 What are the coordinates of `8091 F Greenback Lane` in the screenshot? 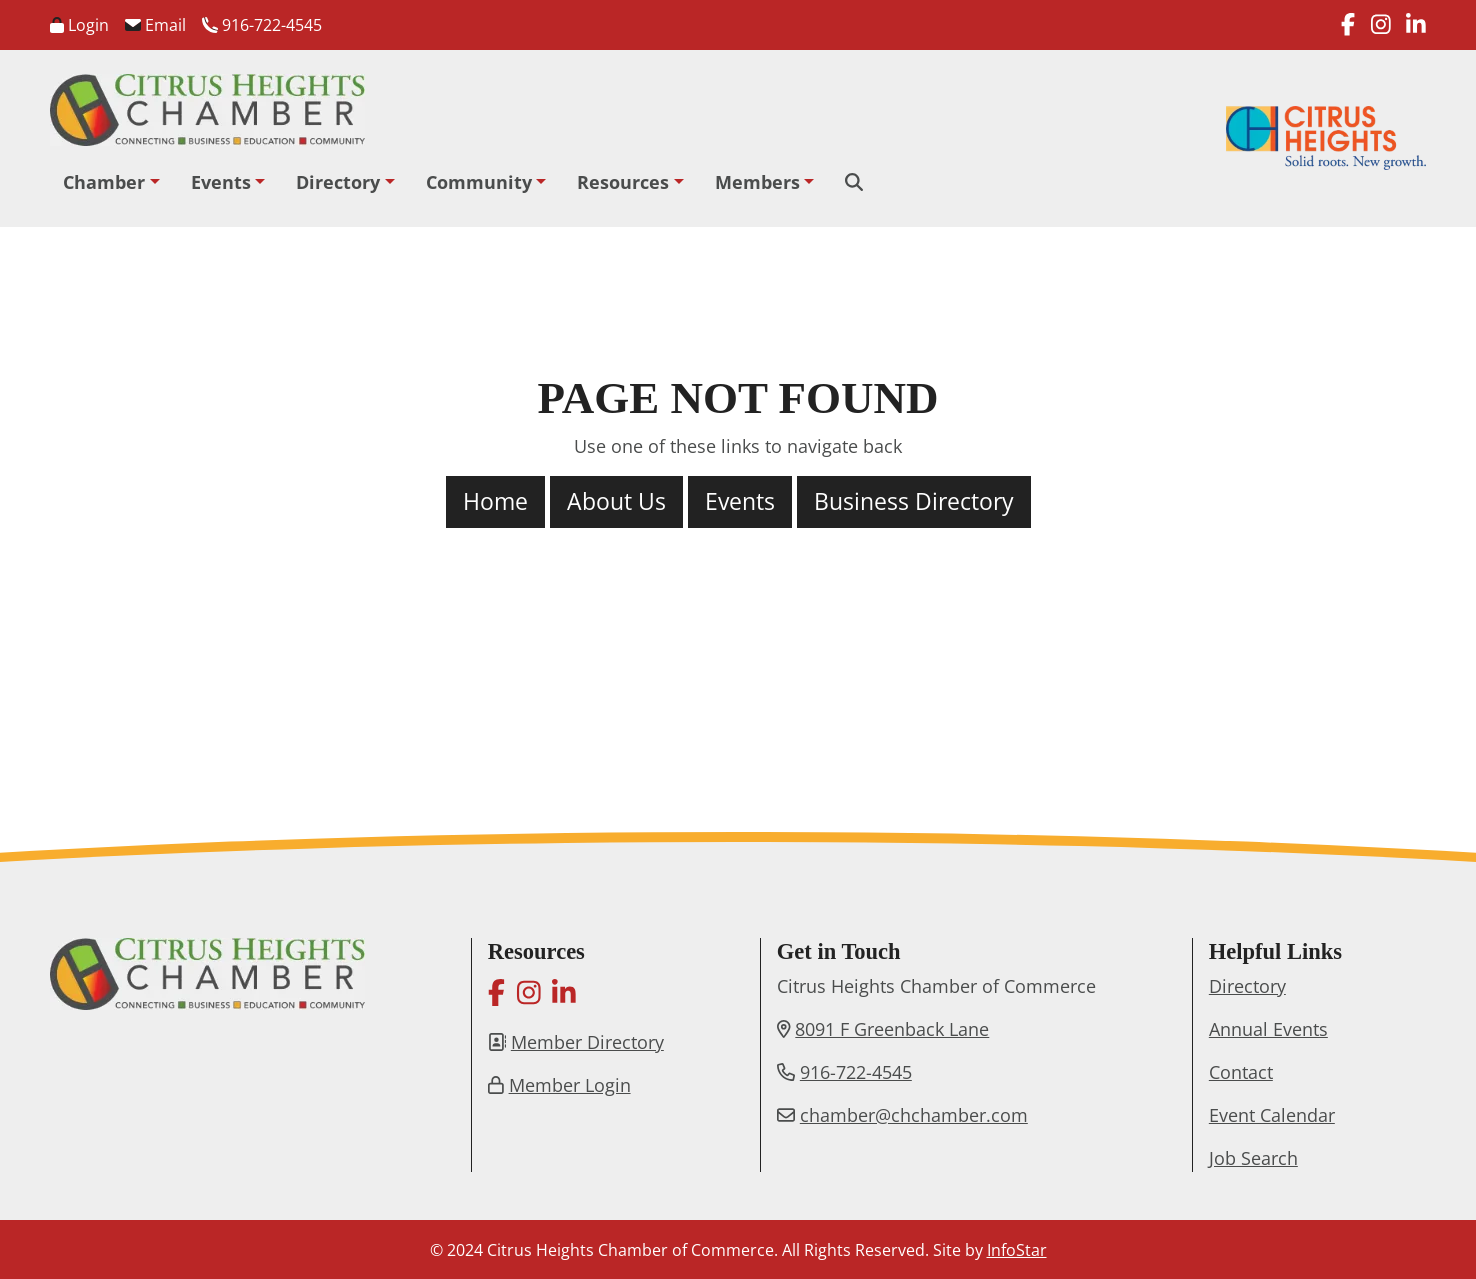 It's located at (892, 1029).